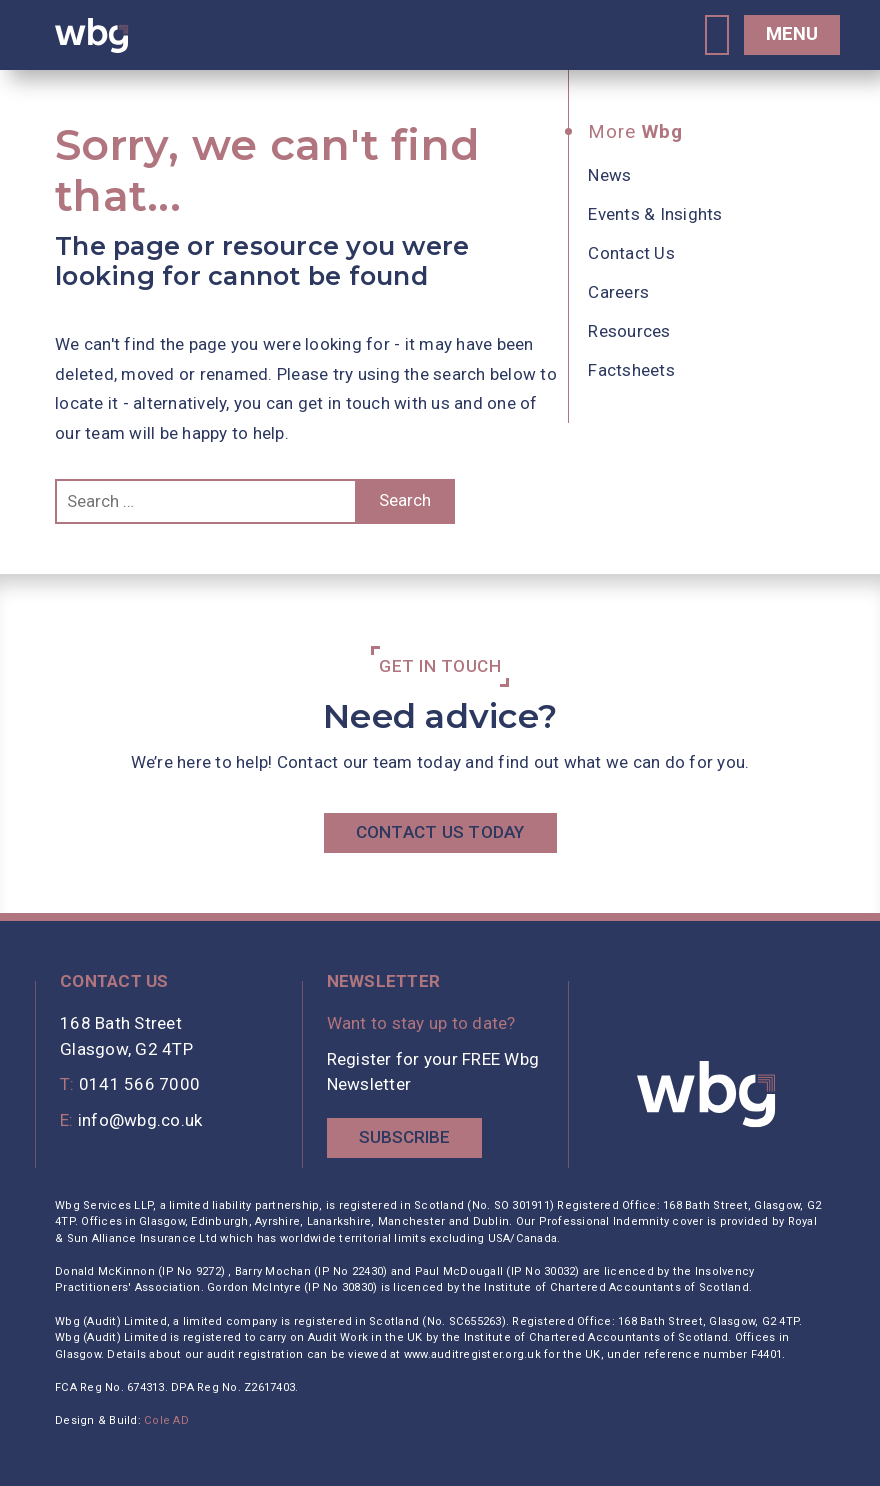 The width and height of the screenshot is (880, 1486). What do you see at coordinates (609, 175) in the screenshot?
I see `News` at bounding box center [609, 175].